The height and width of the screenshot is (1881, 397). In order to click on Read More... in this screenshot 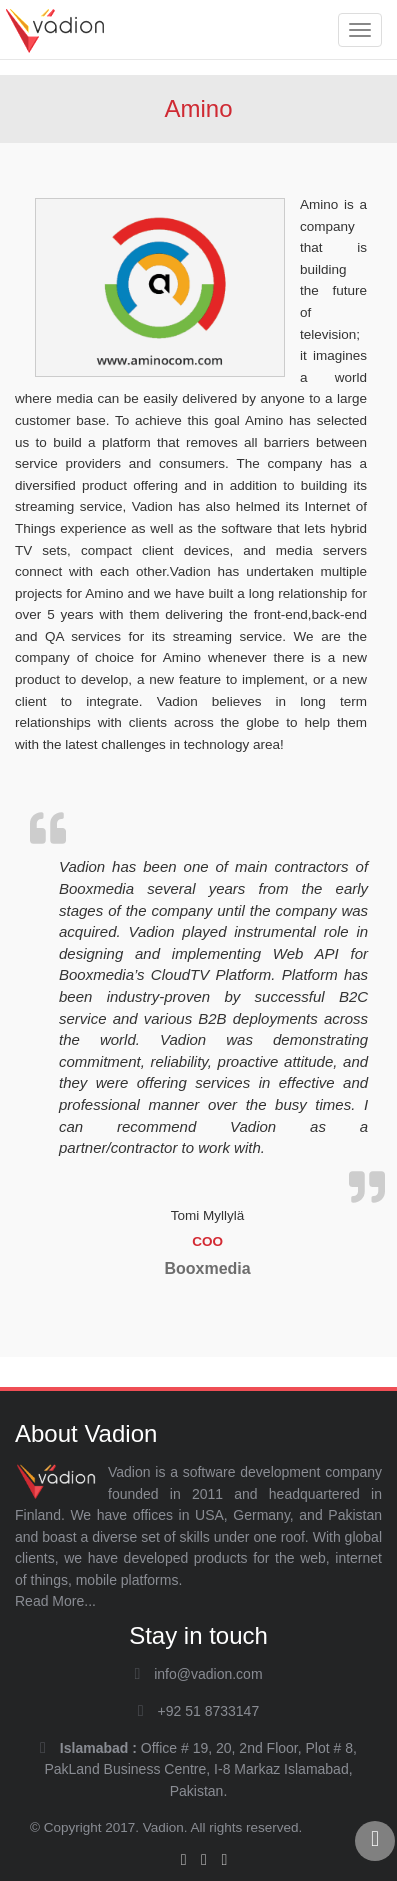, I will do `click(55, 1601)`.